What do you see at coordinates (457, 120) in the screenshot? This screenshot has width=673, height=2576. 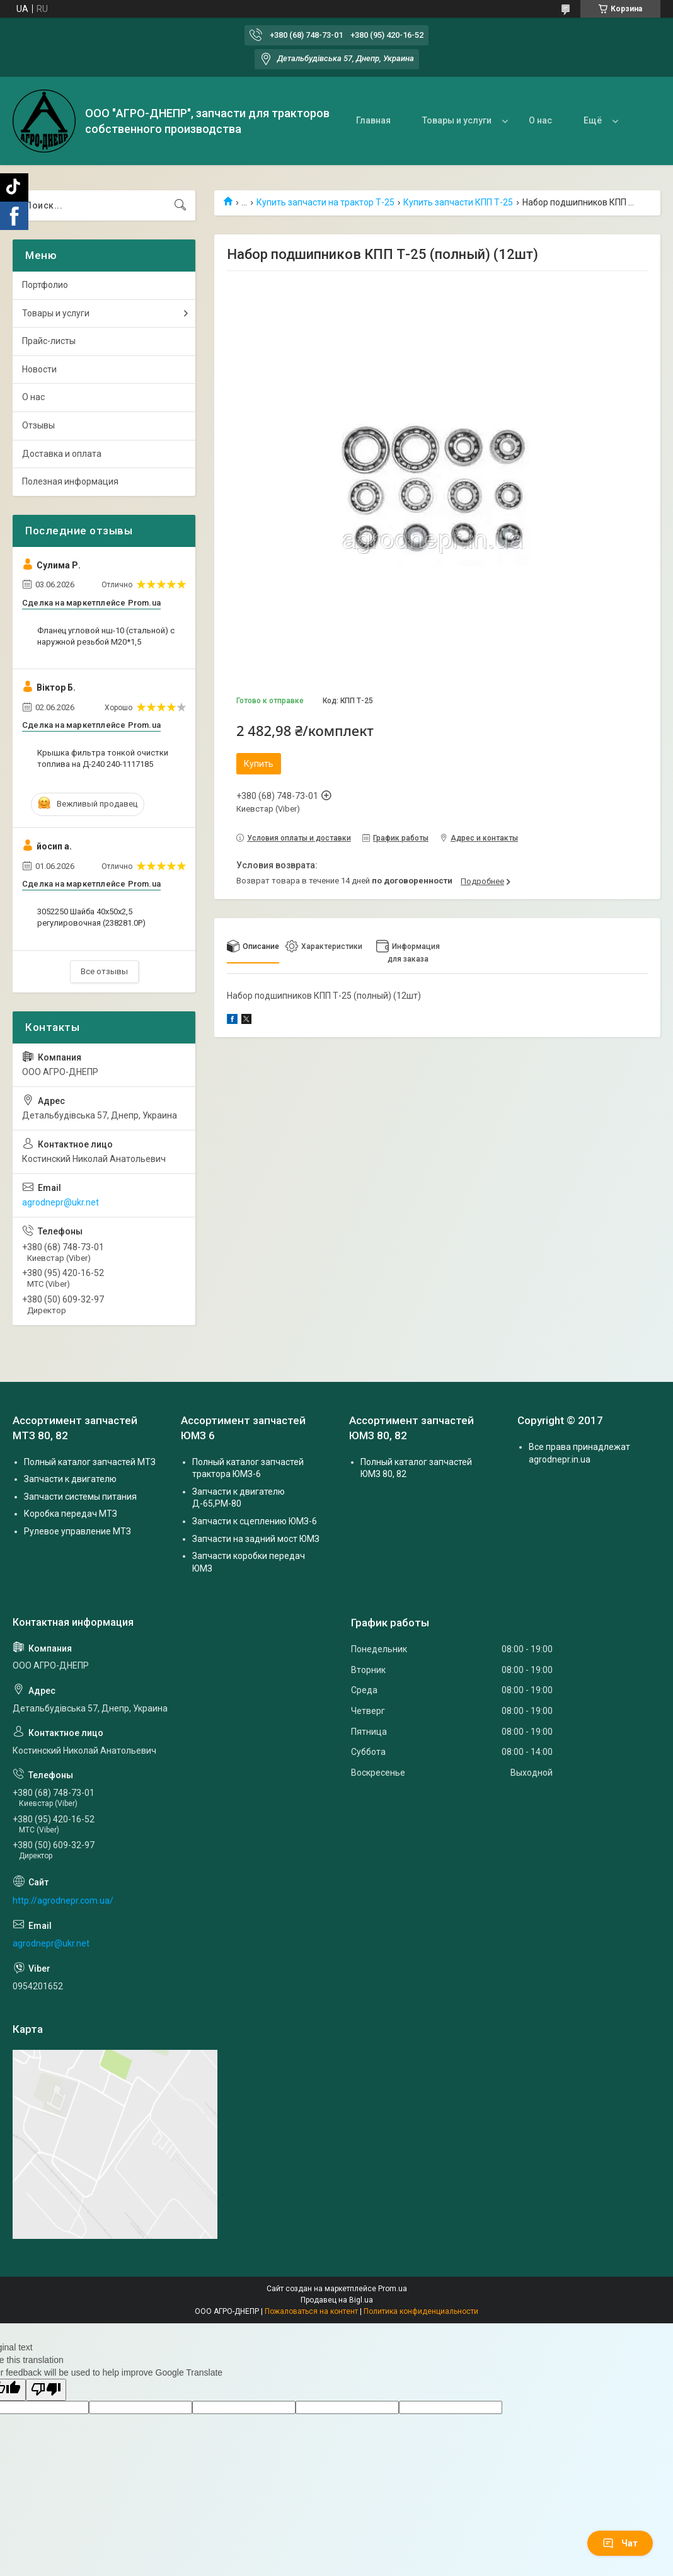 I see `Товары и услуги` at bounding box center [457, 120].